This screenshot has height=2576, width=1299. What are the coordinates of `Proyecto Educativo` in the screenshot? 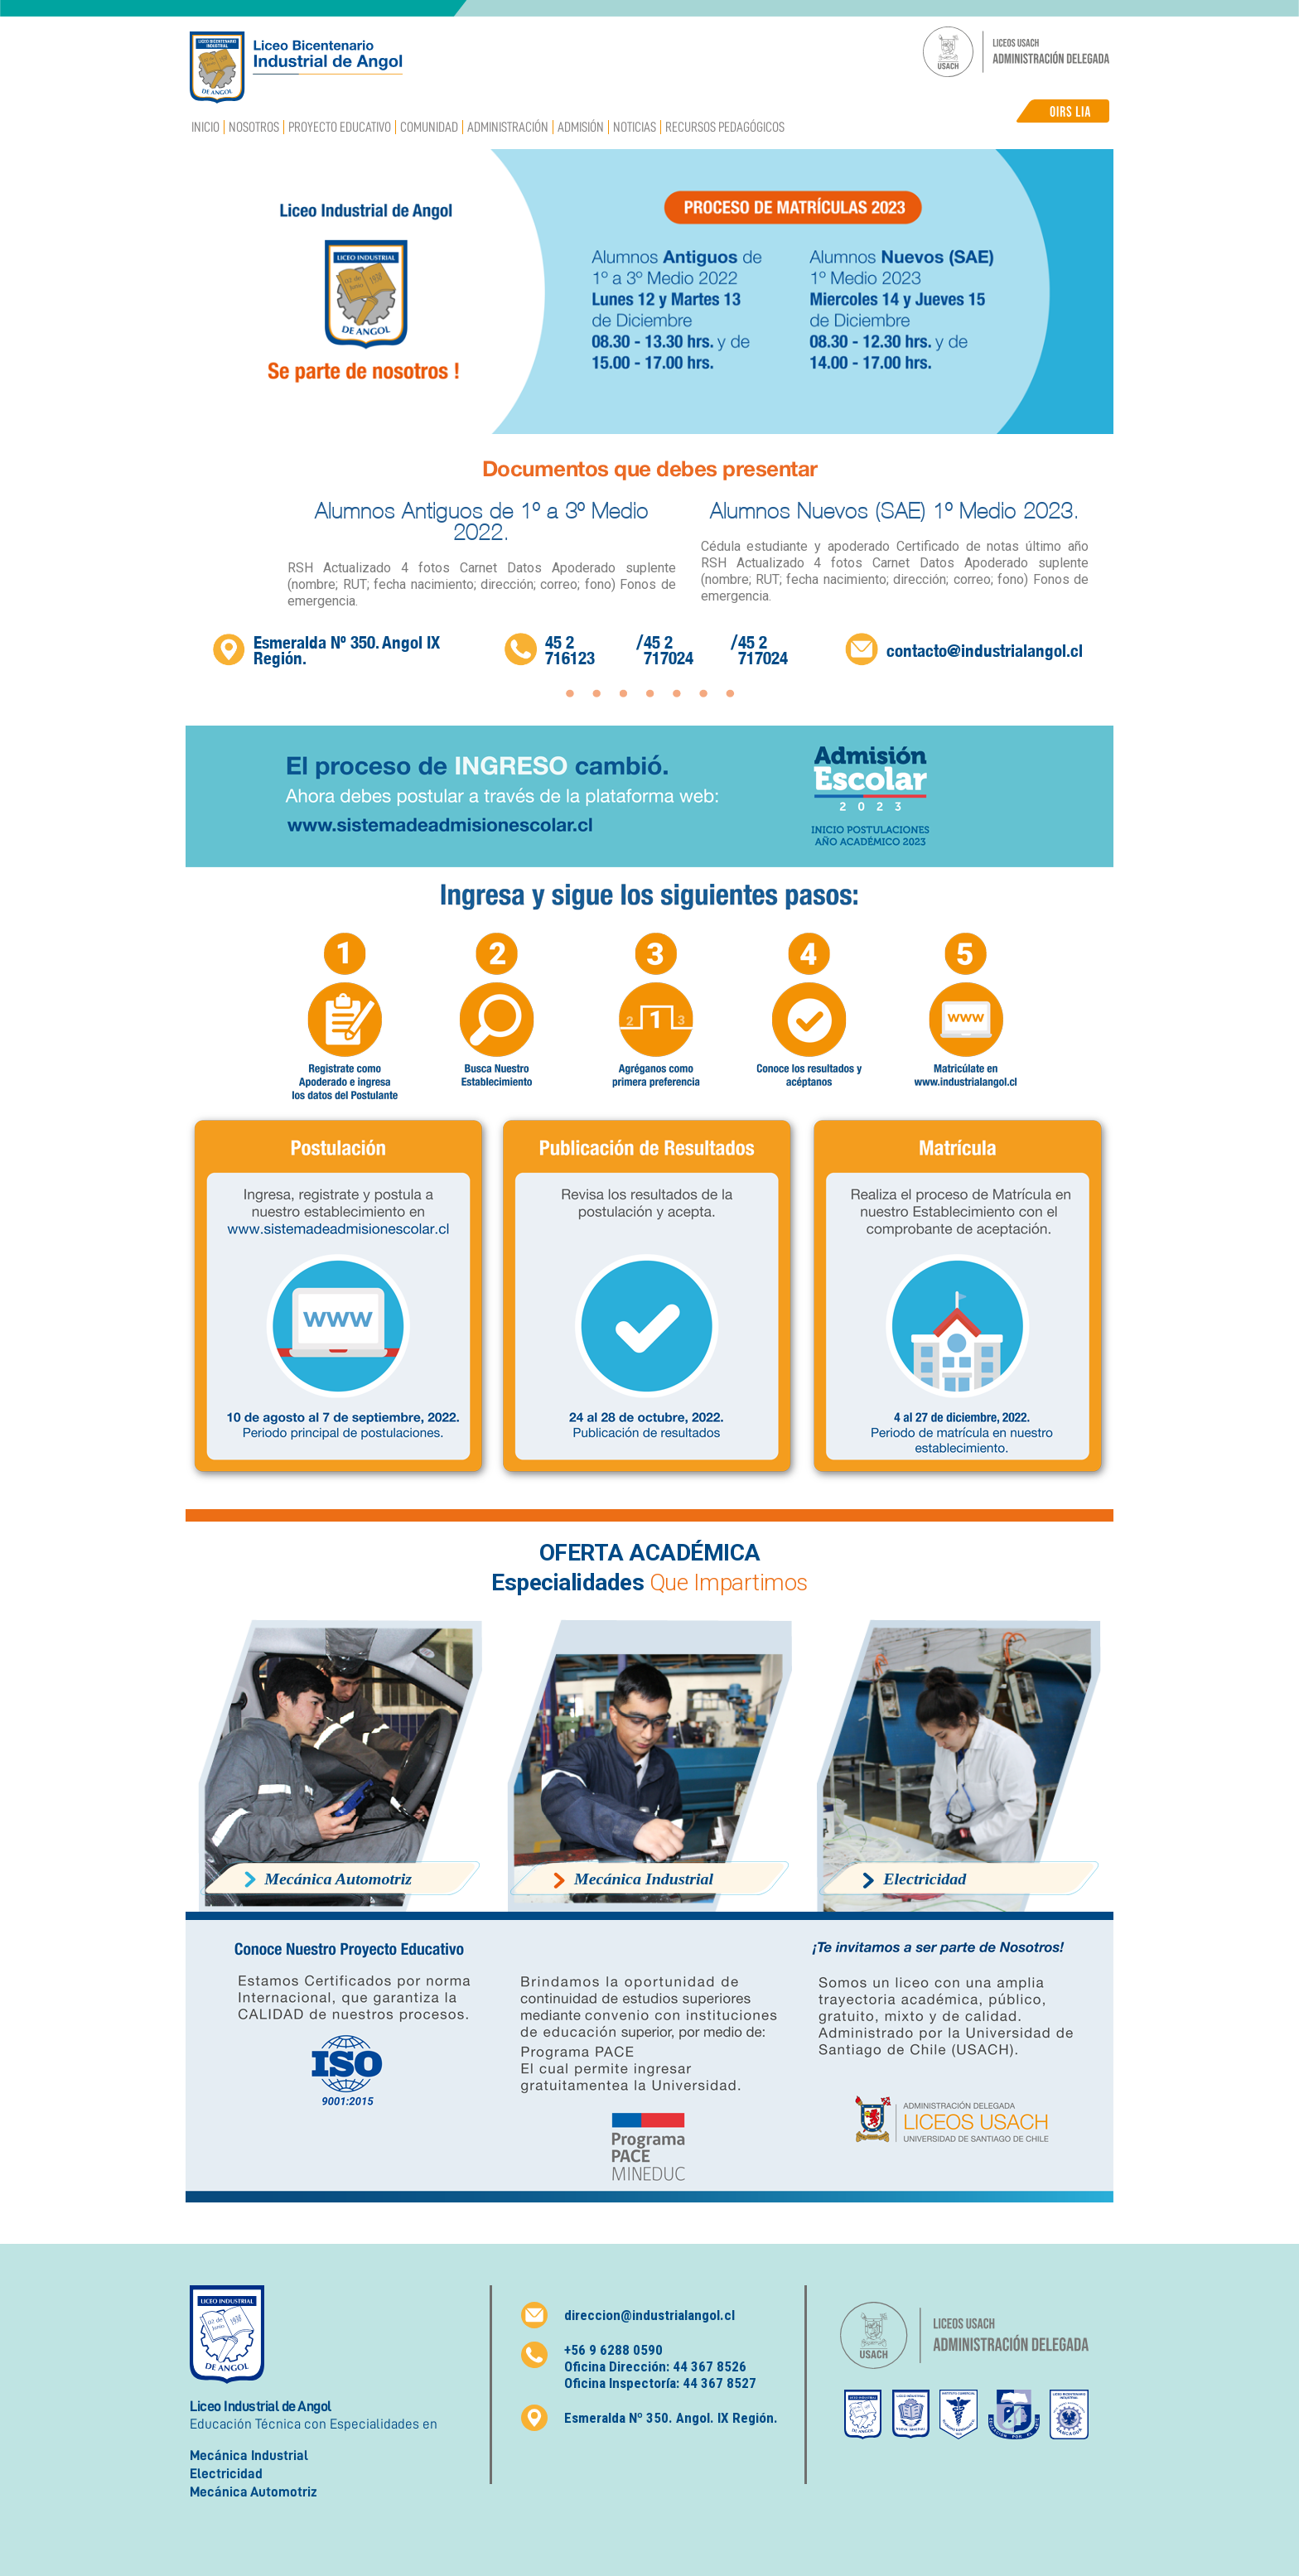 It's located at (339, 127).